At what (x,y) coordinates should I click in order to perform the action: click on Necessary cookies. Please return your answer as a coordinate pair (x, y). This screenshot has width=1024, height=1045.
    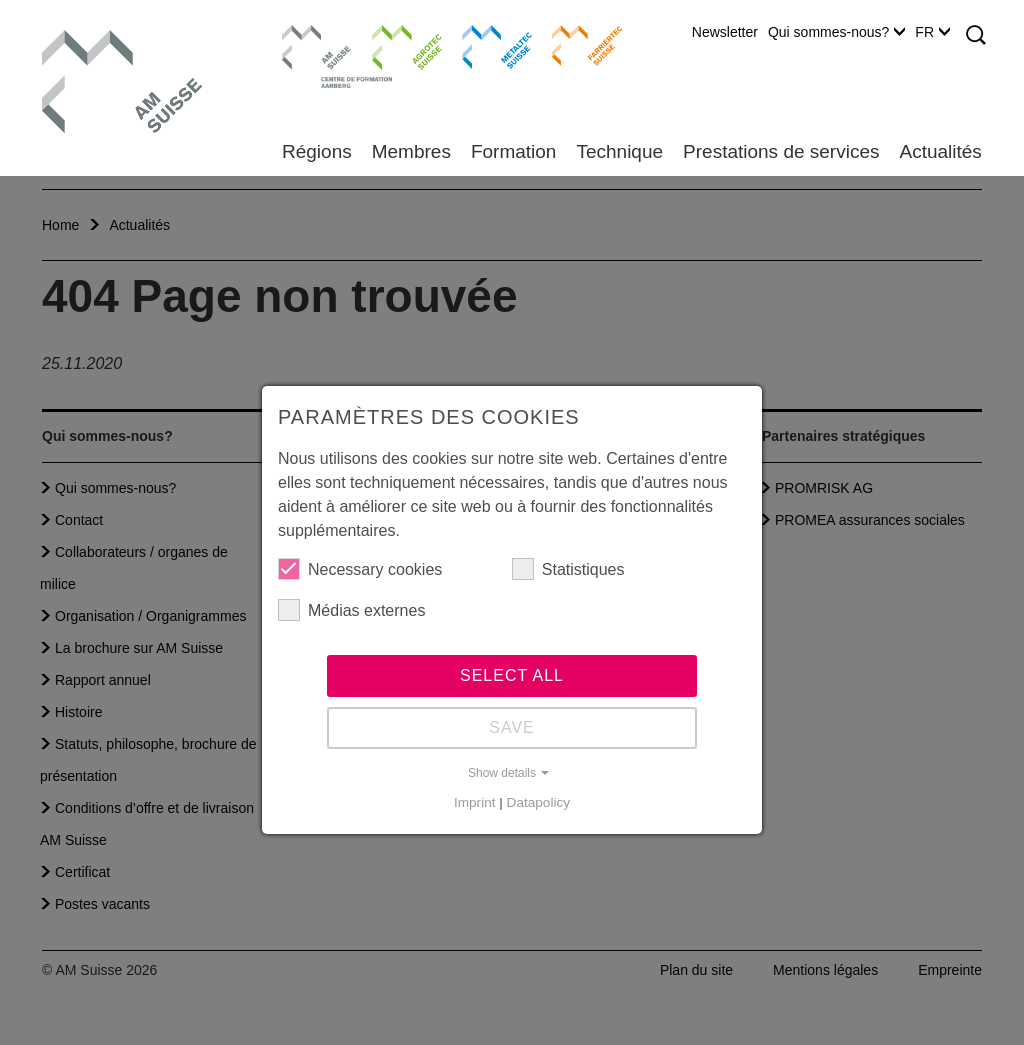
    Looking at the image, I should click on (360, 569).